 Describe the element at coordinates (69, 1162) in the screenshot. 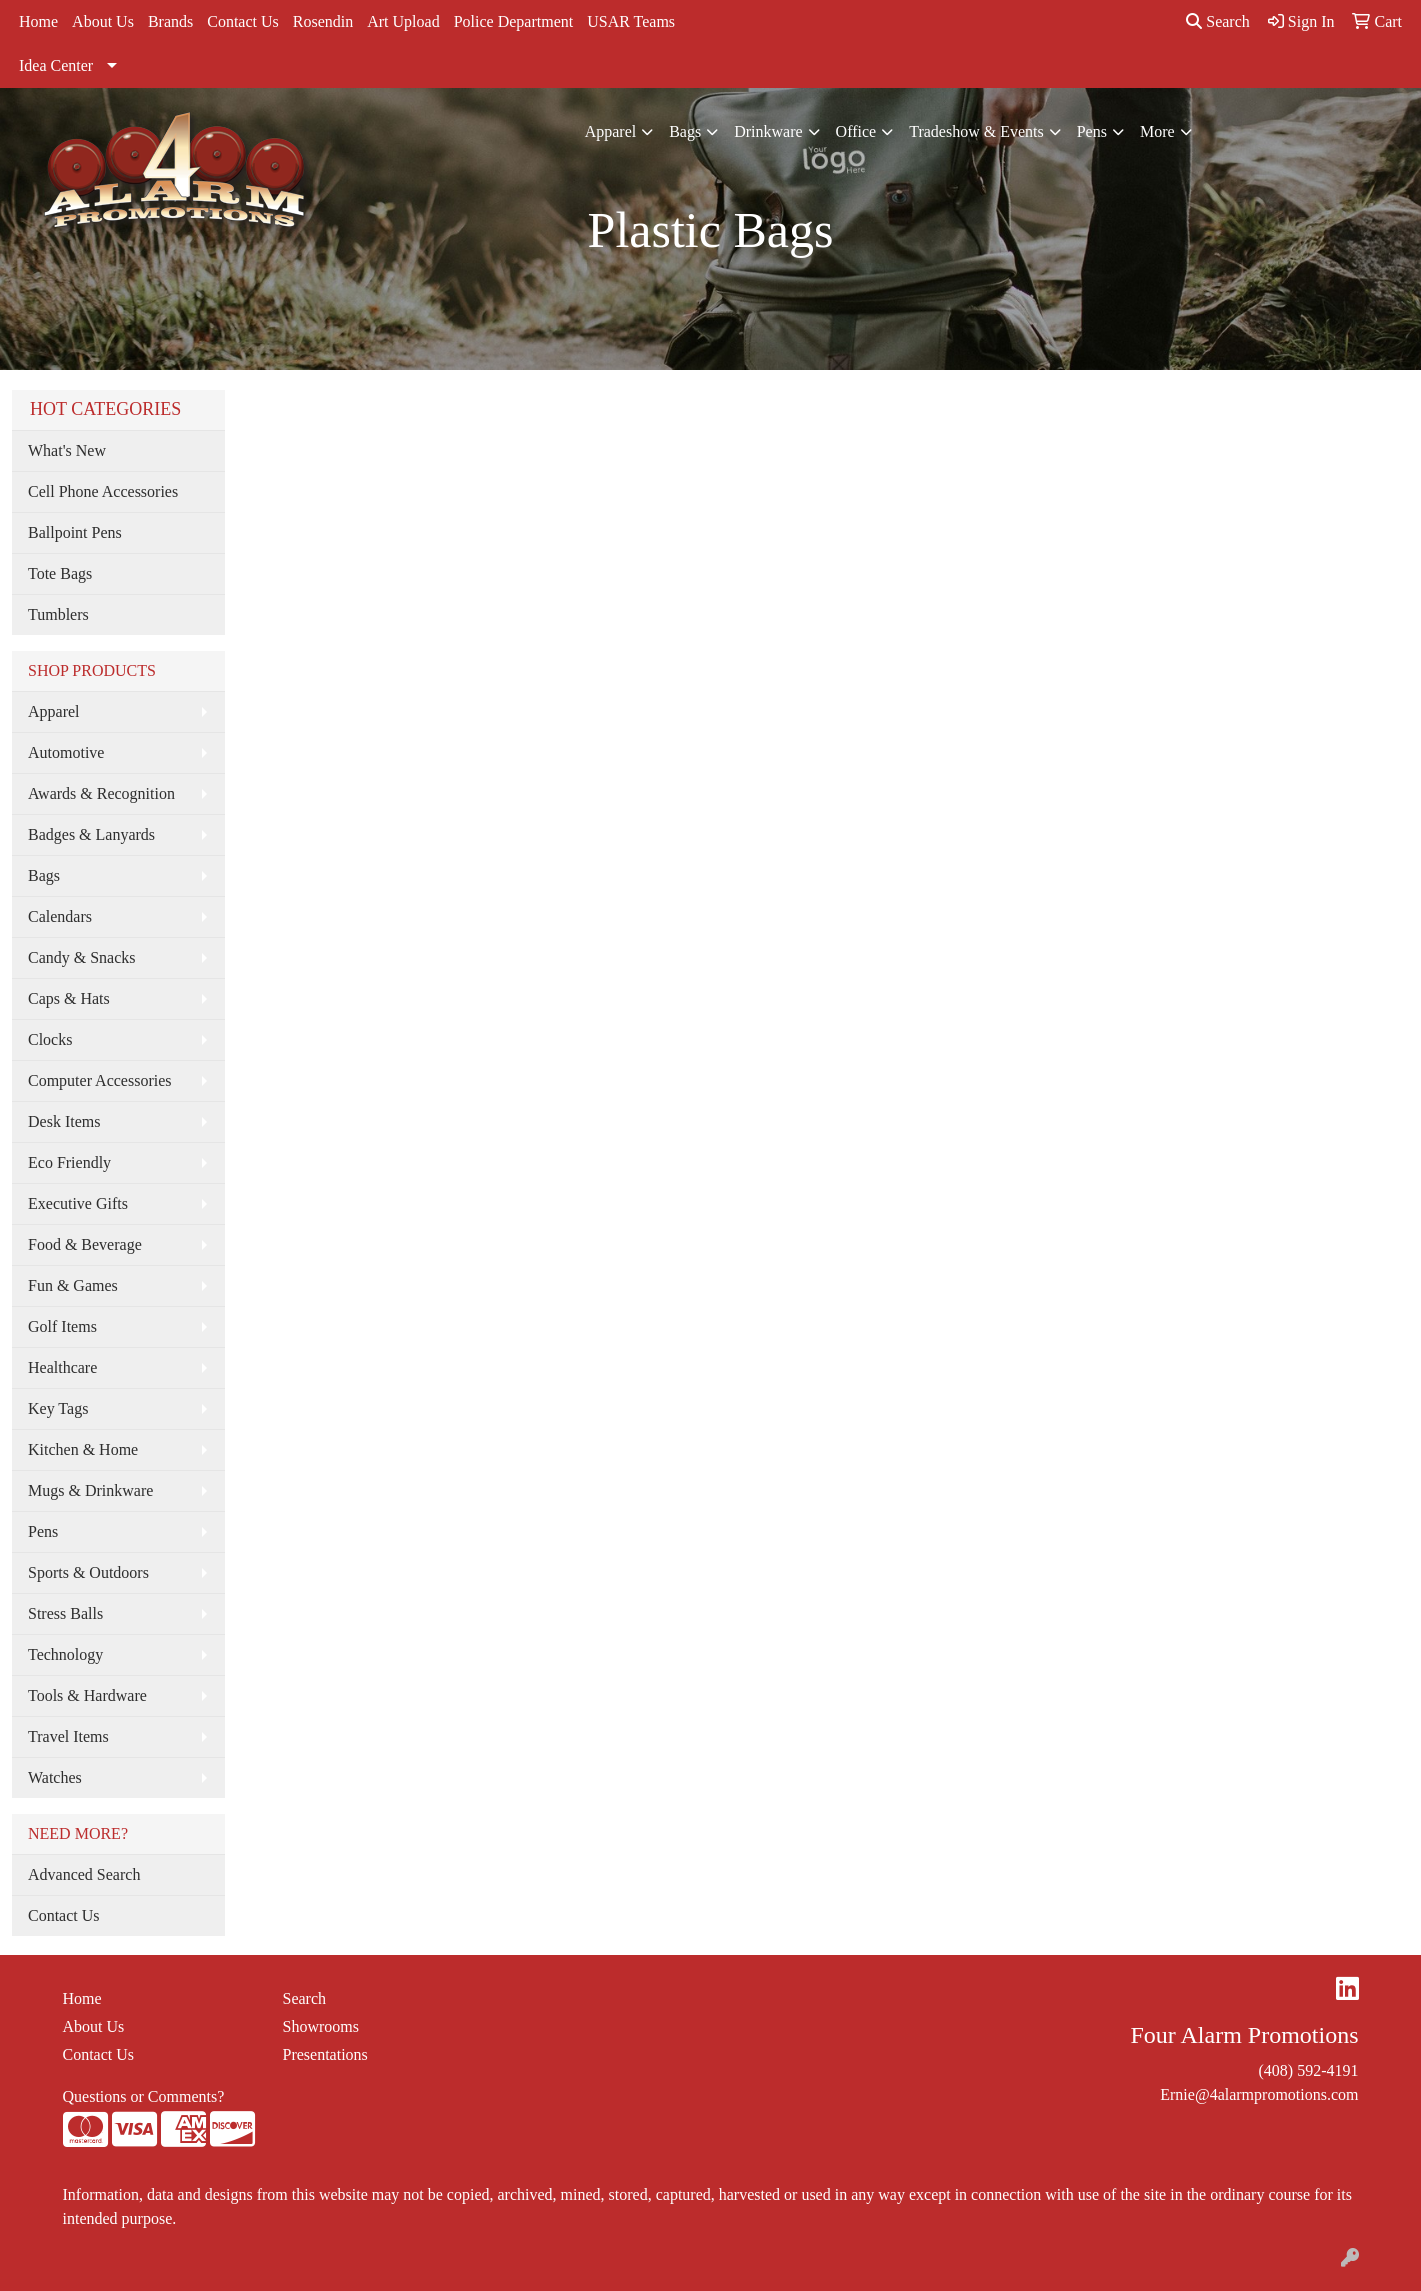

I see `Eco Friendly` at that location.